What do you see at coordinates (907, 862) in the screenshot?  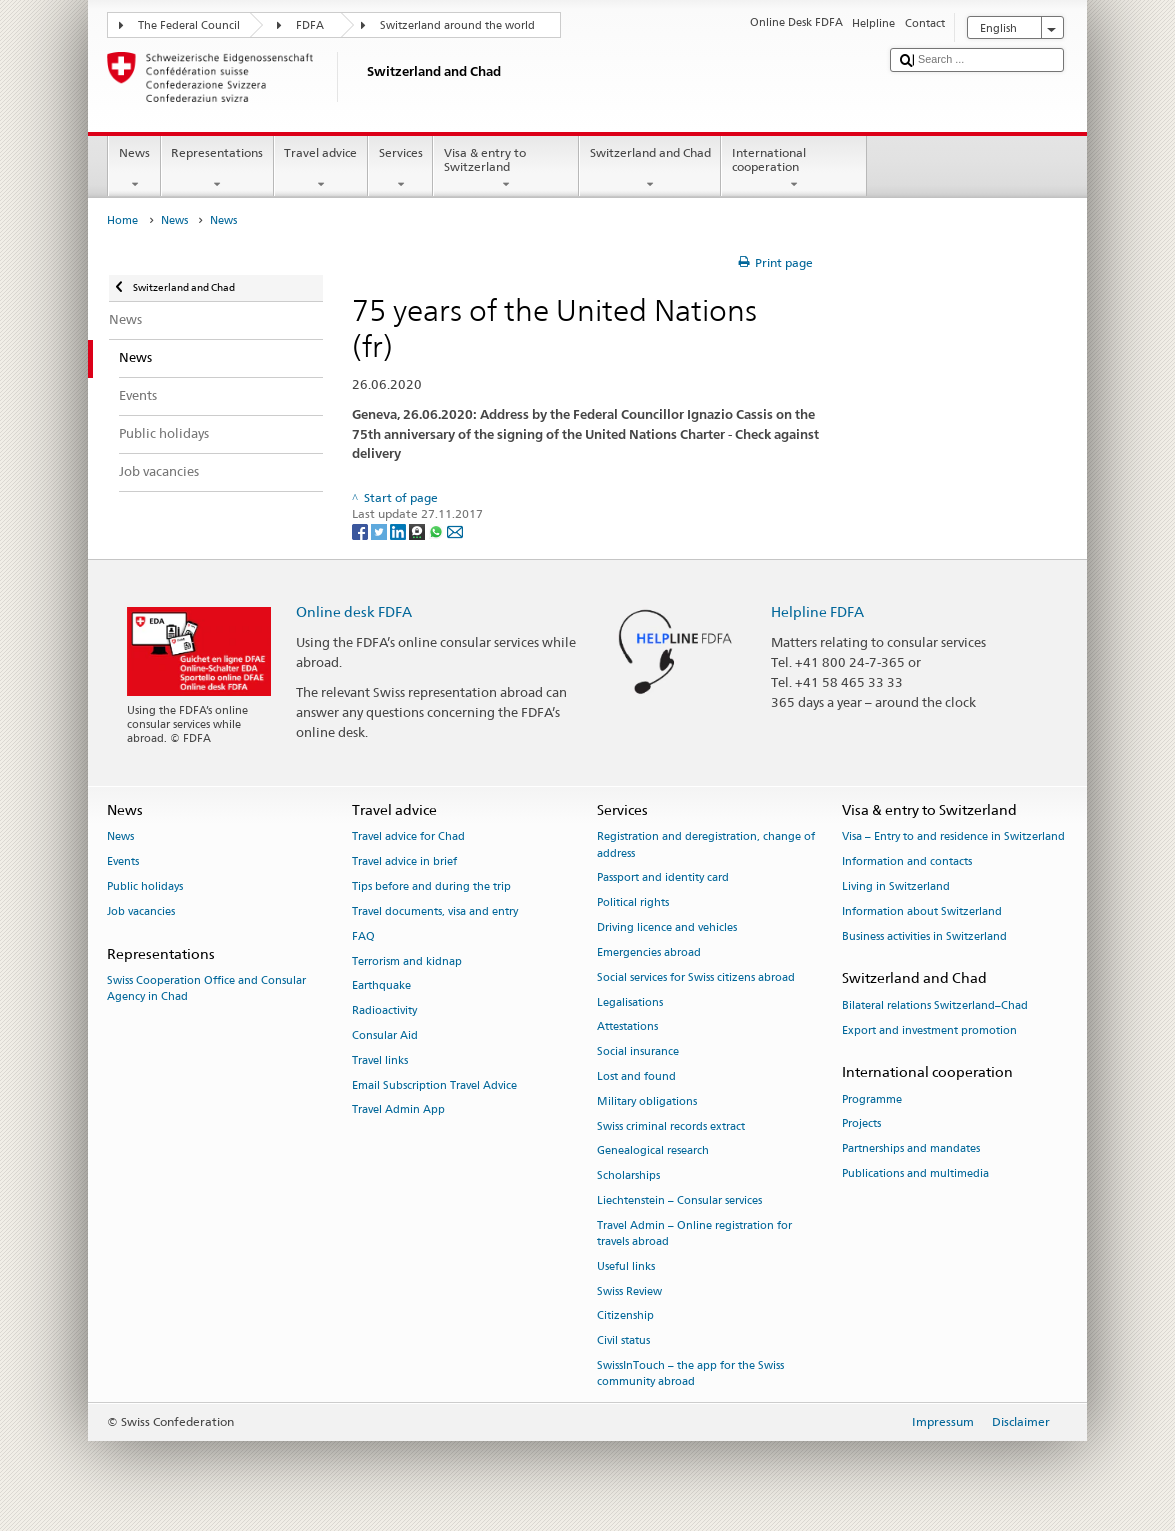 I see `Information and contacts` at bounding box center [907, 862].